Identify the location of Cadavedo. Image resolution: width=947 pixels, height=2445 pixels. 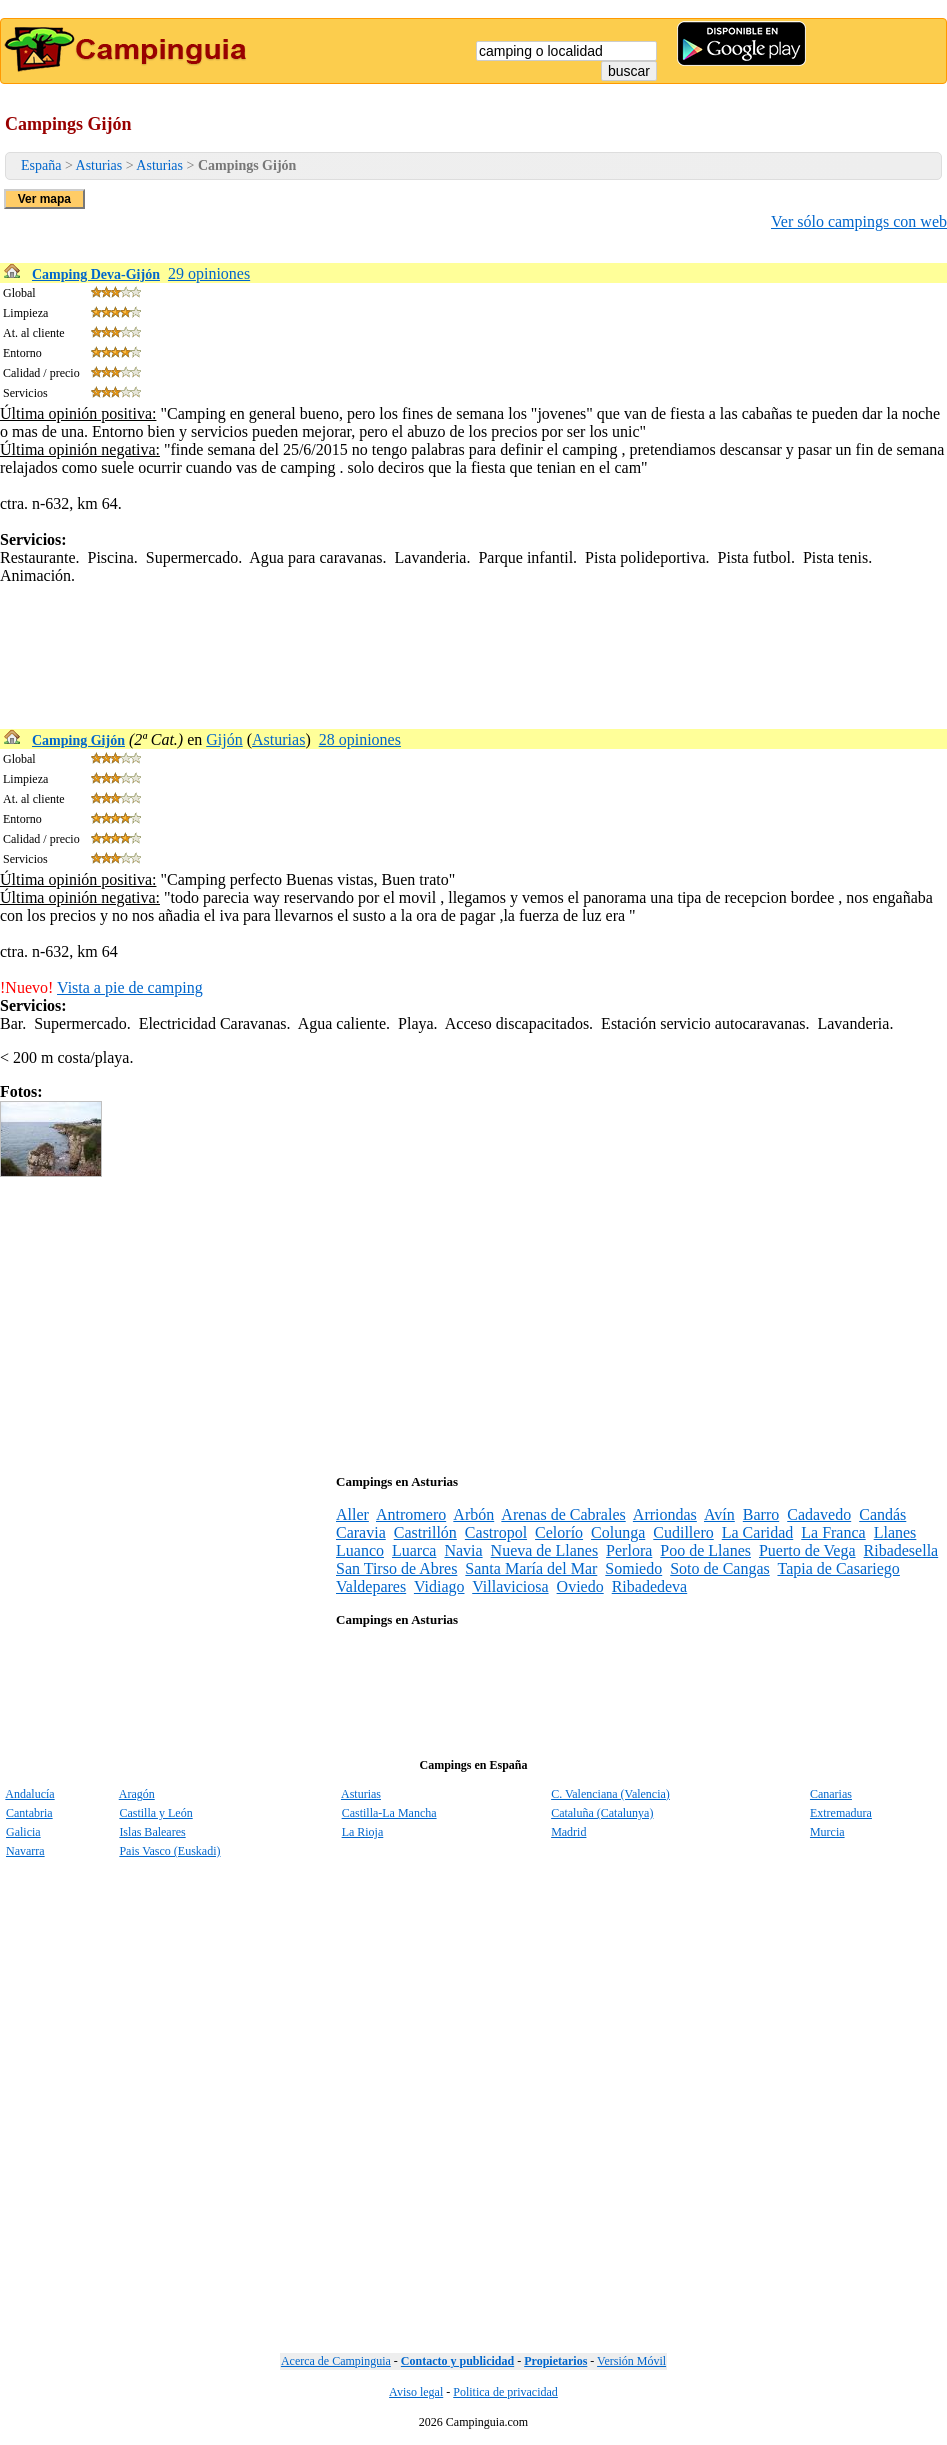
(819, 1514).